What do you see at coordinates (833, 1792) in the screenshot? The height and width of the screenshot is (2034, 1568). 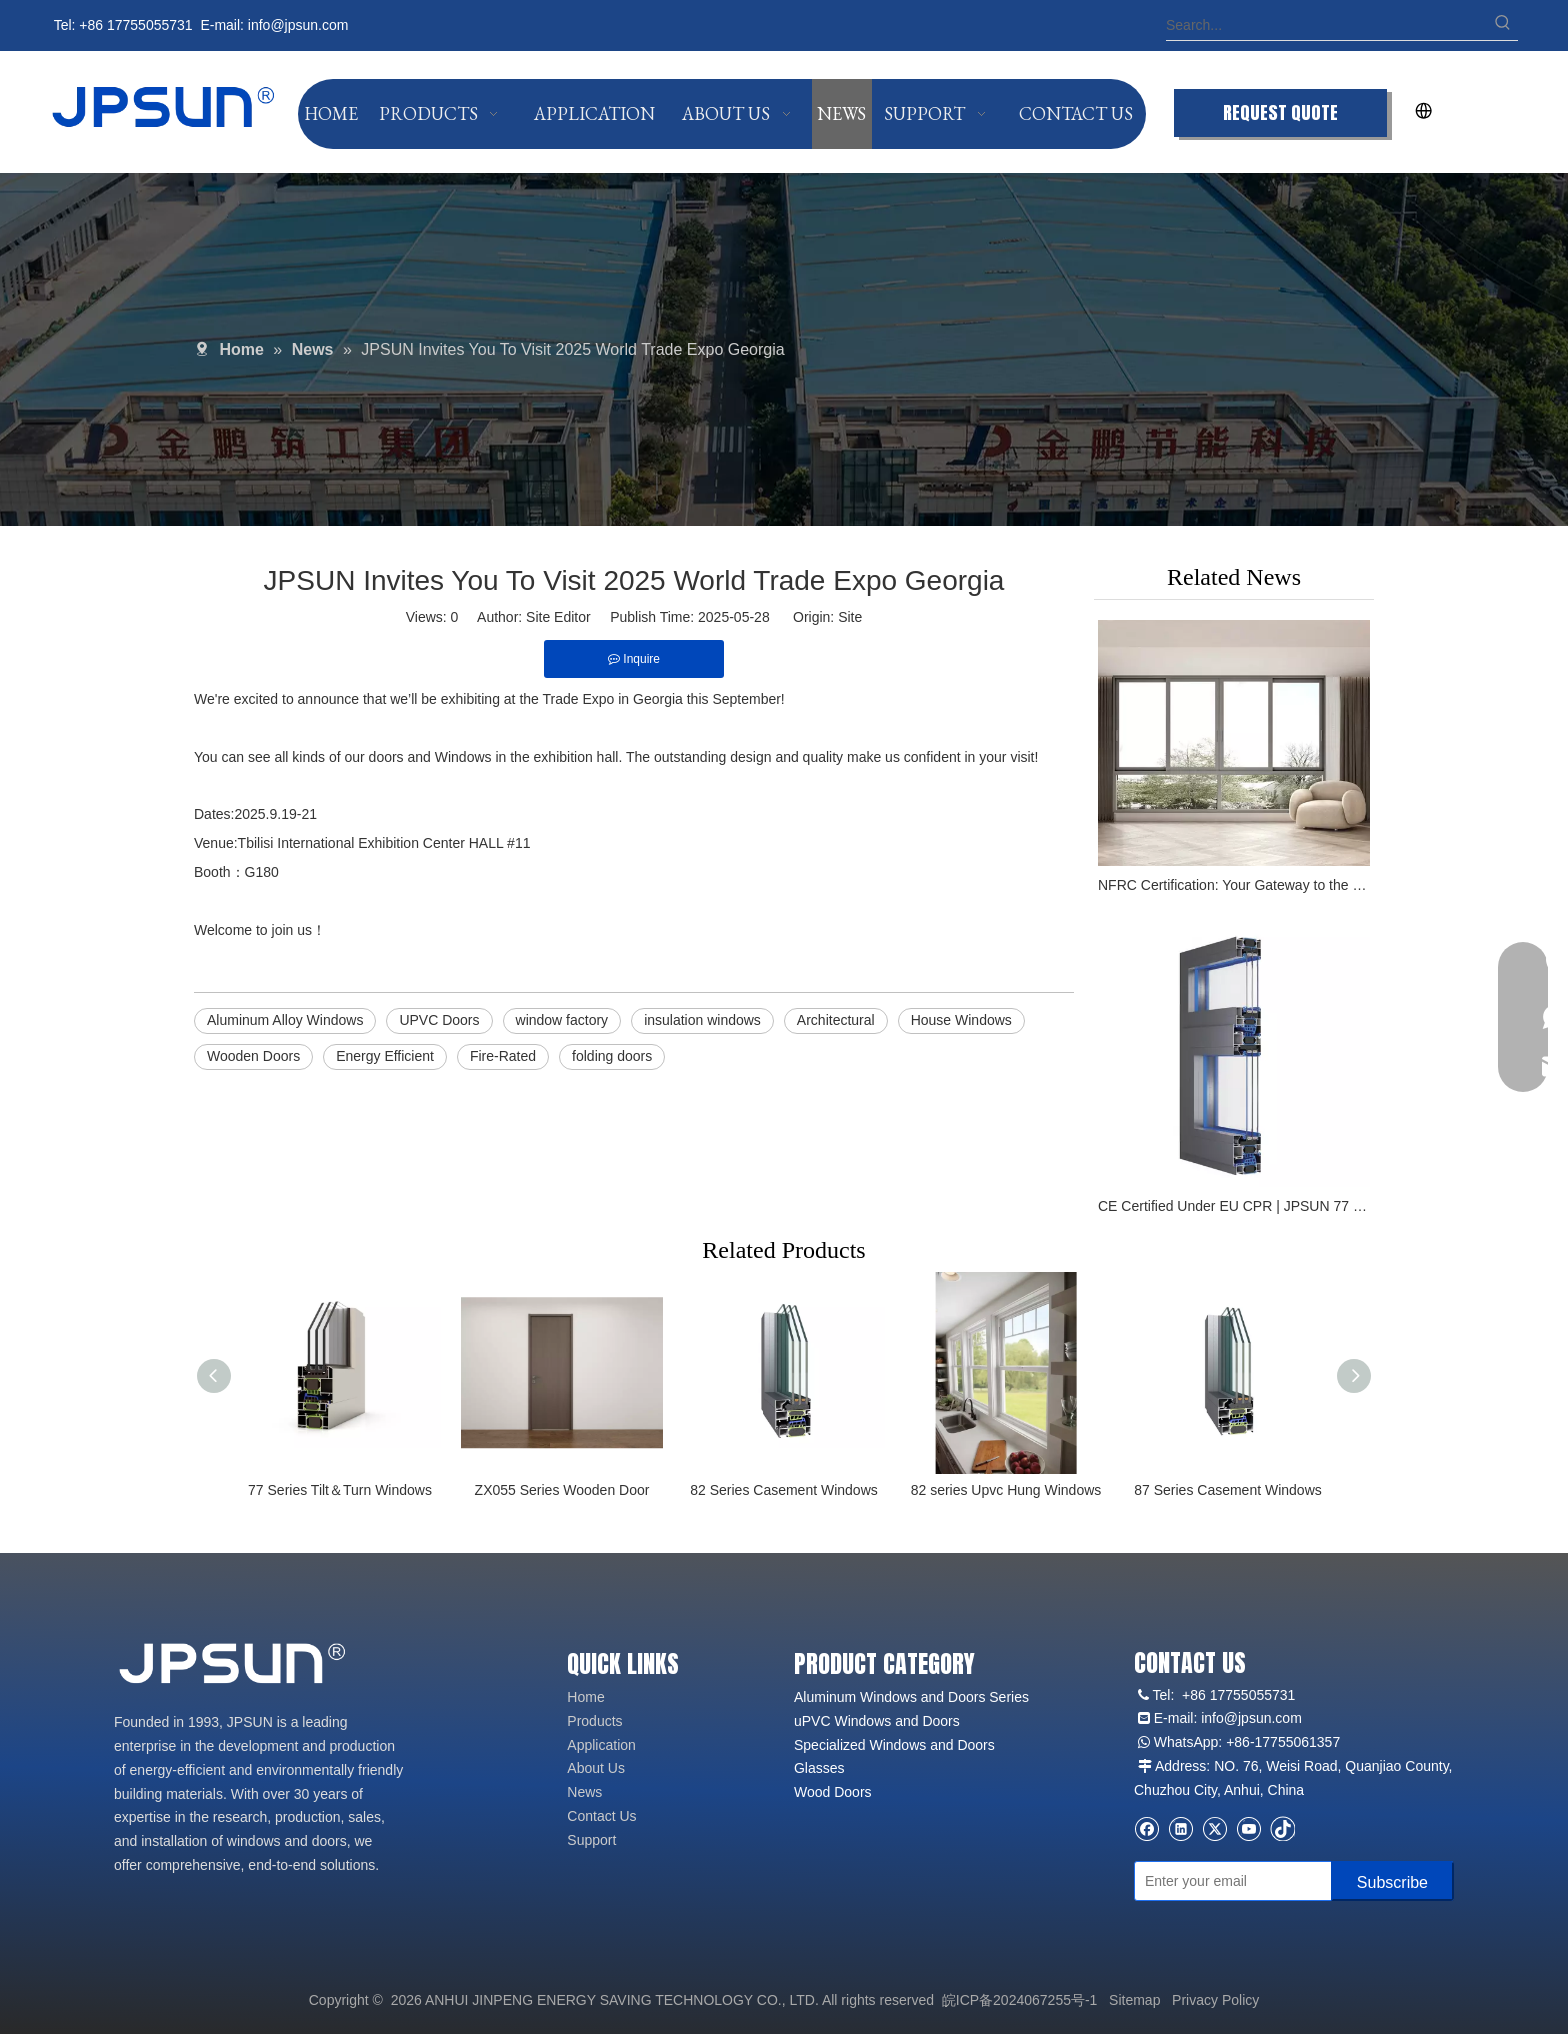 I see `Wood Doors` at bounding box center [833, 1792].